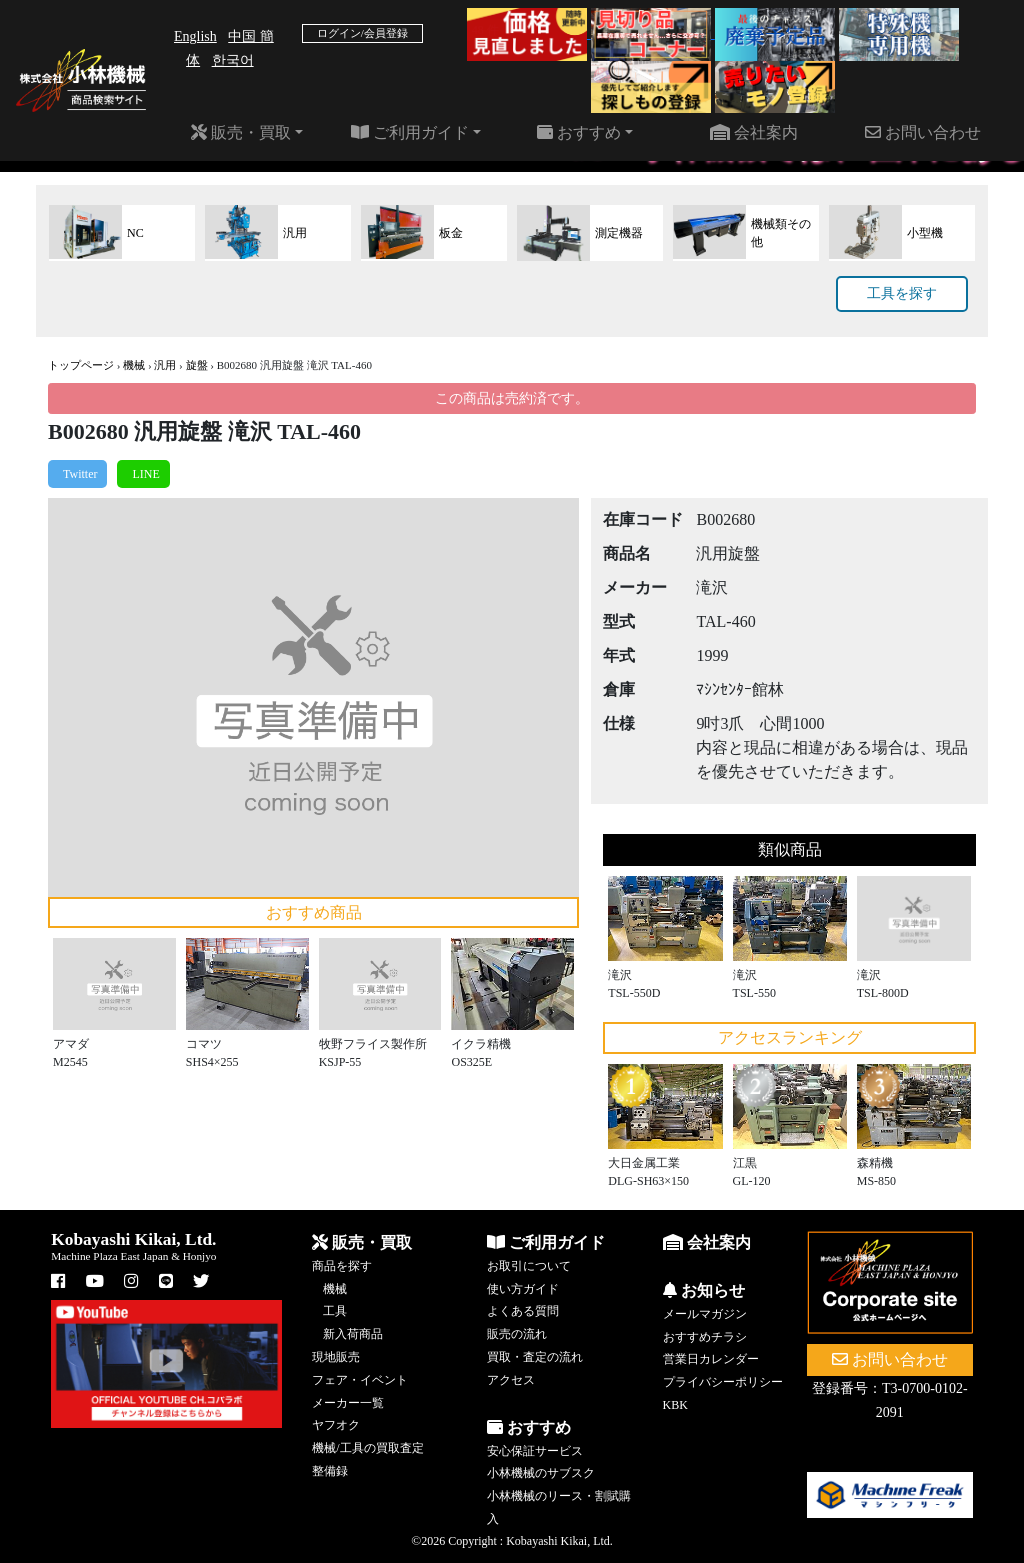 Image resolution: width=1024 pixels, height=1563 pixels. What do you see at coordinates (705, 1314) in the screenshot?
I see `メールマガジン` at bounding box center [705, 1314].